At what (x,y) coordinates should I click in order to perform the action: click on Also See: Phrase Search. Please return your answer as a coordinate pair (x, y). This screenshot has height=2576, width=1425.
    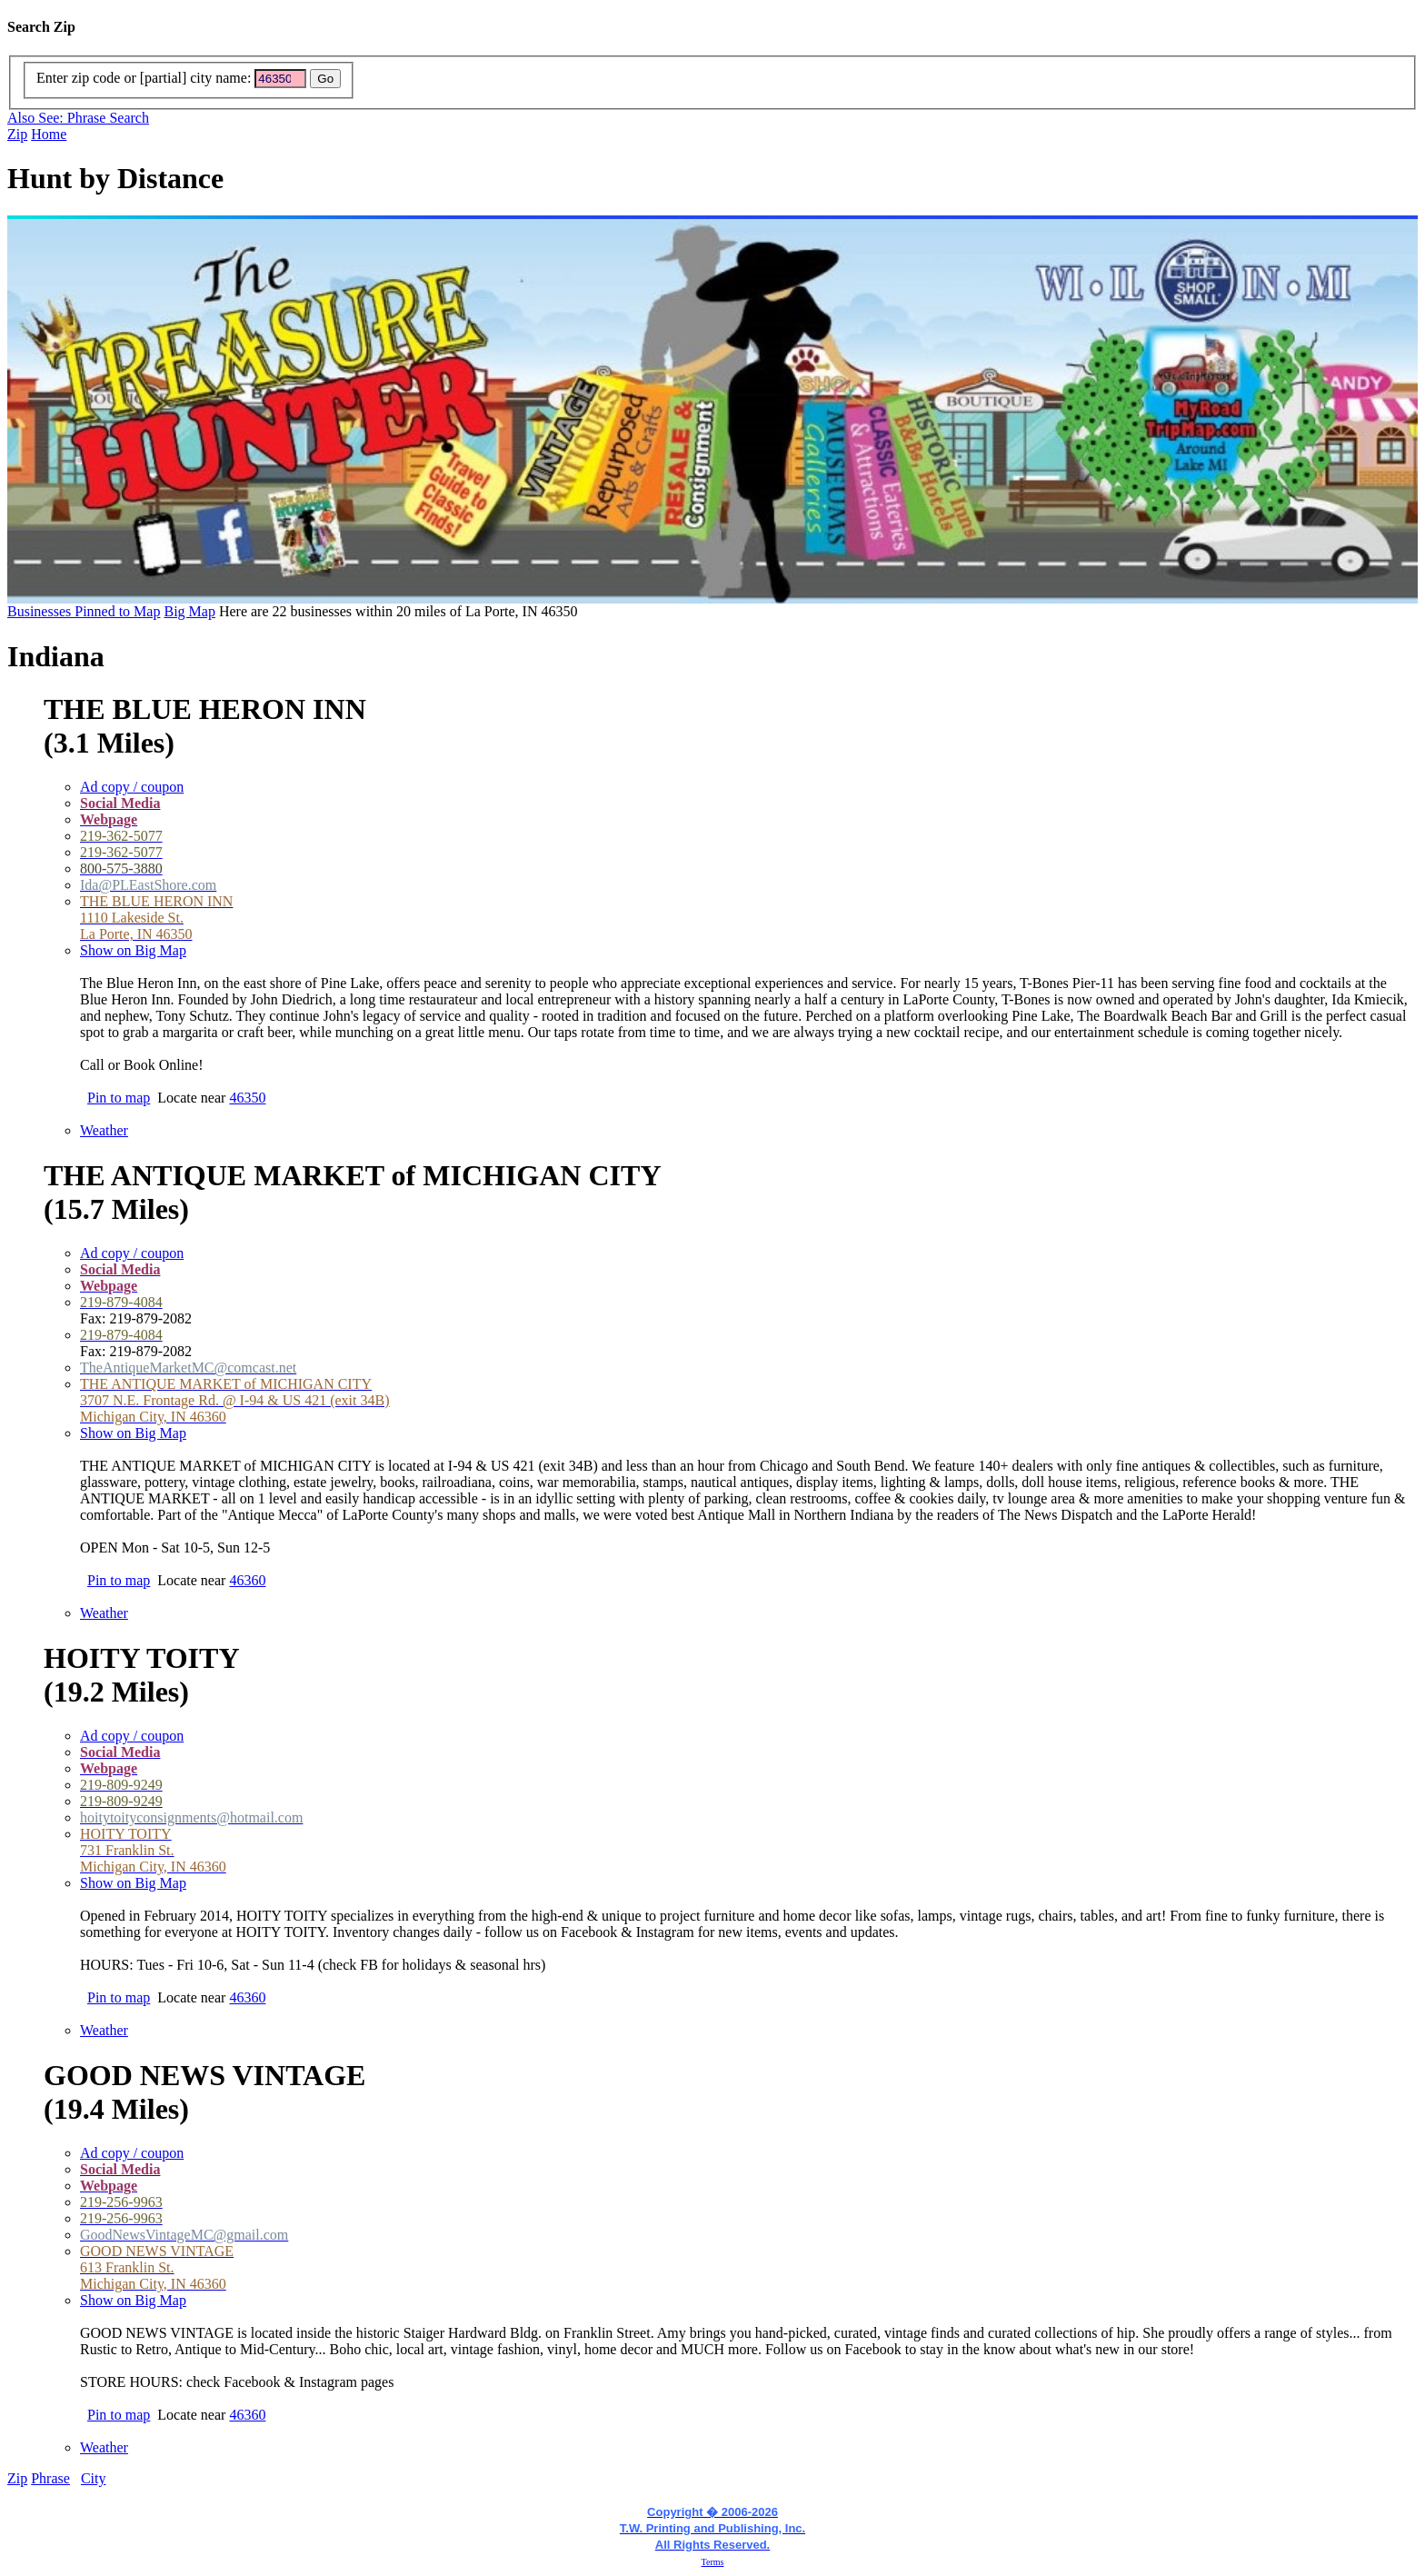
    Looking at the image, I should click on (78, 117).